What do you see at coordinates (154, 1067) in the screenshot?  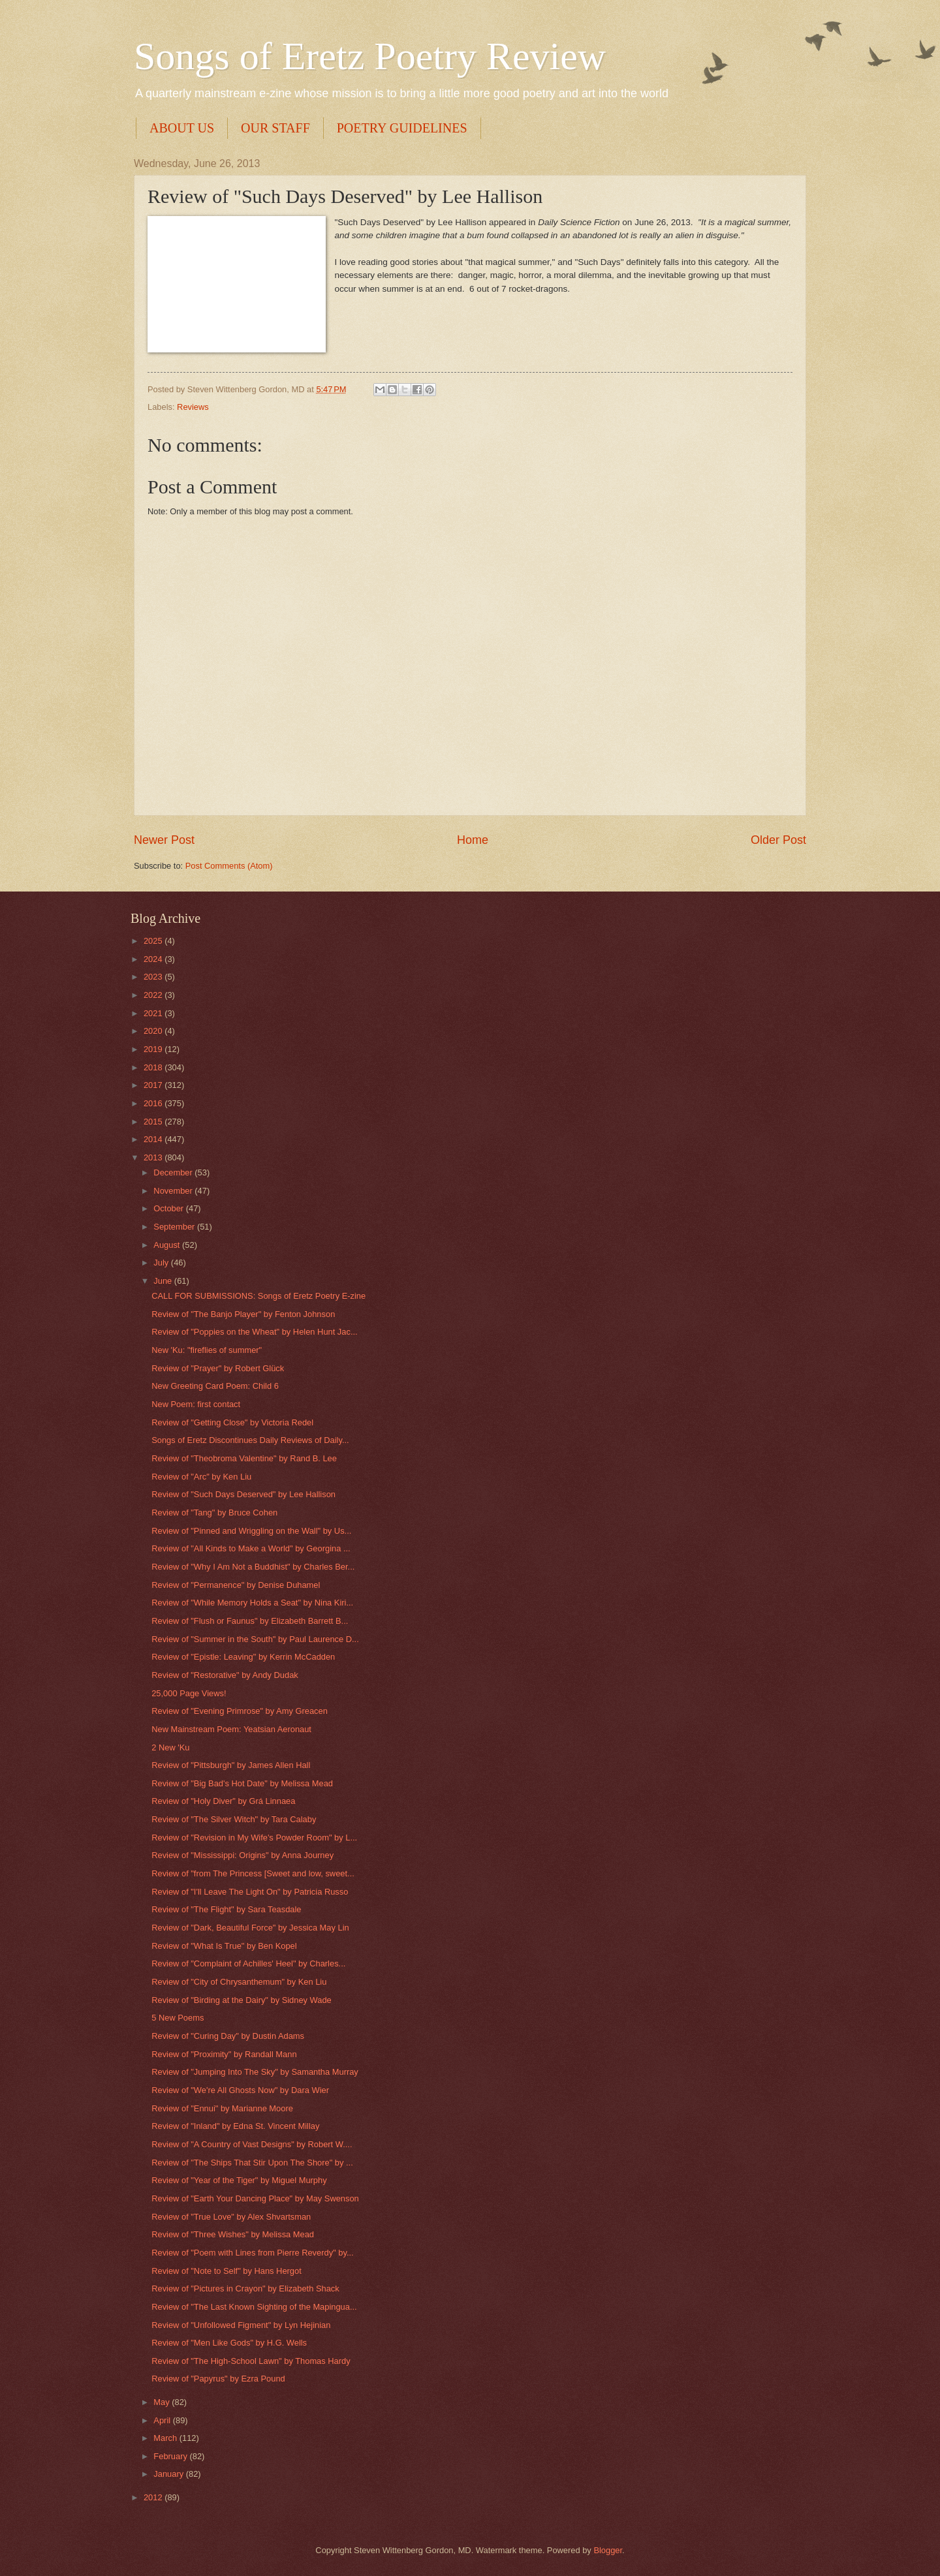 I see `2018` at bounding box center [154, 1067].